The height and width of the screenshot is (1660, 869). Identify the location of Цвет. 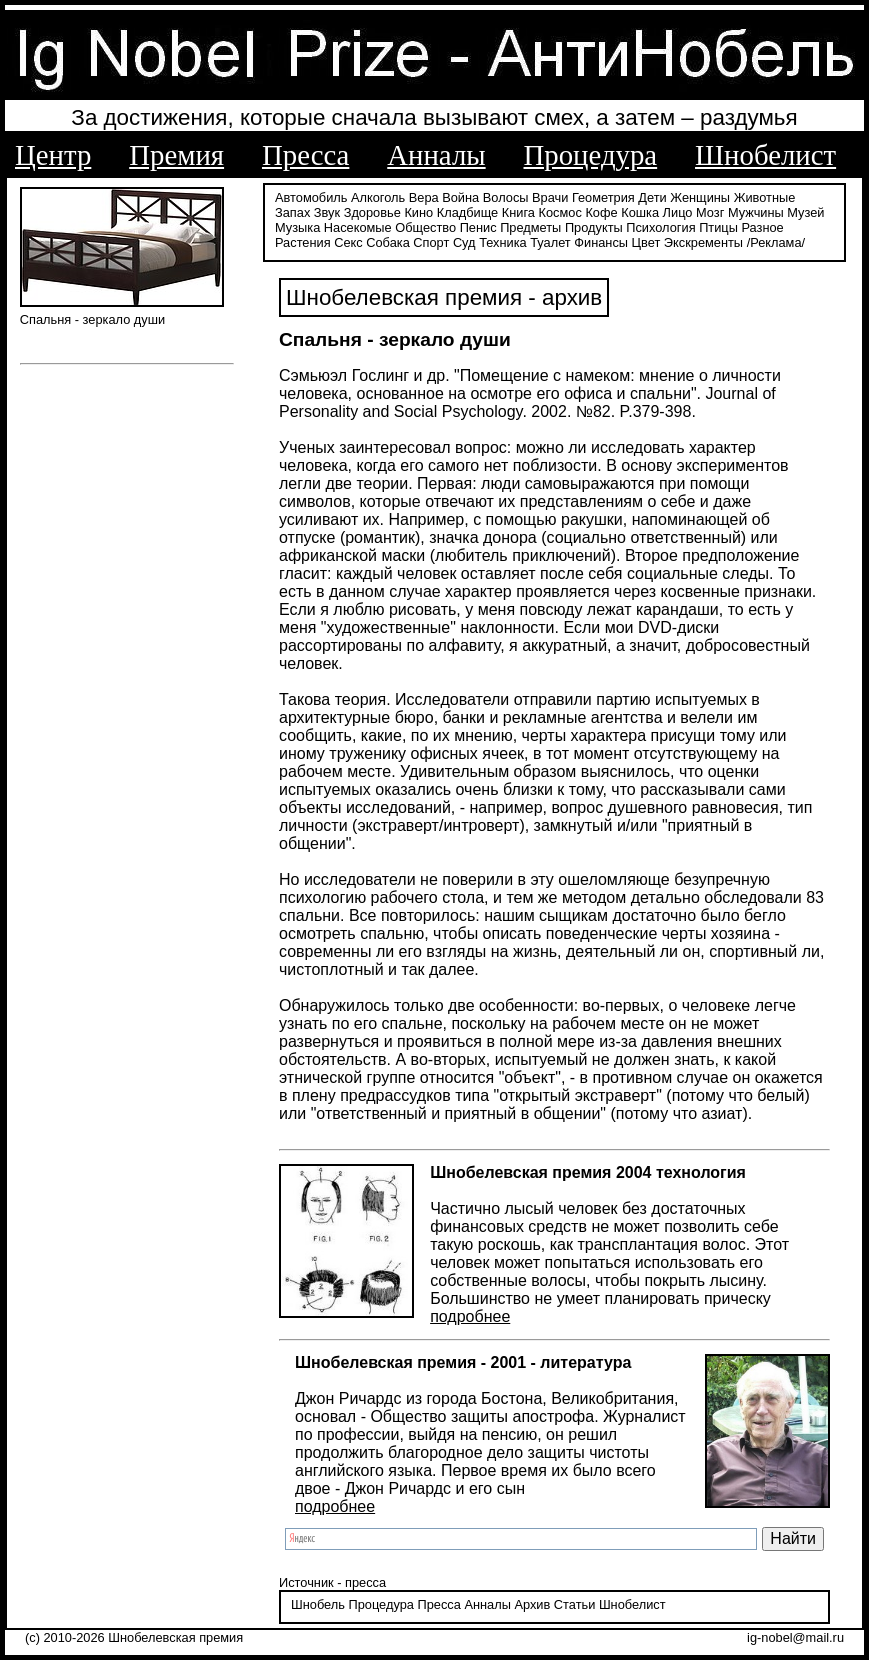
(646, 242).